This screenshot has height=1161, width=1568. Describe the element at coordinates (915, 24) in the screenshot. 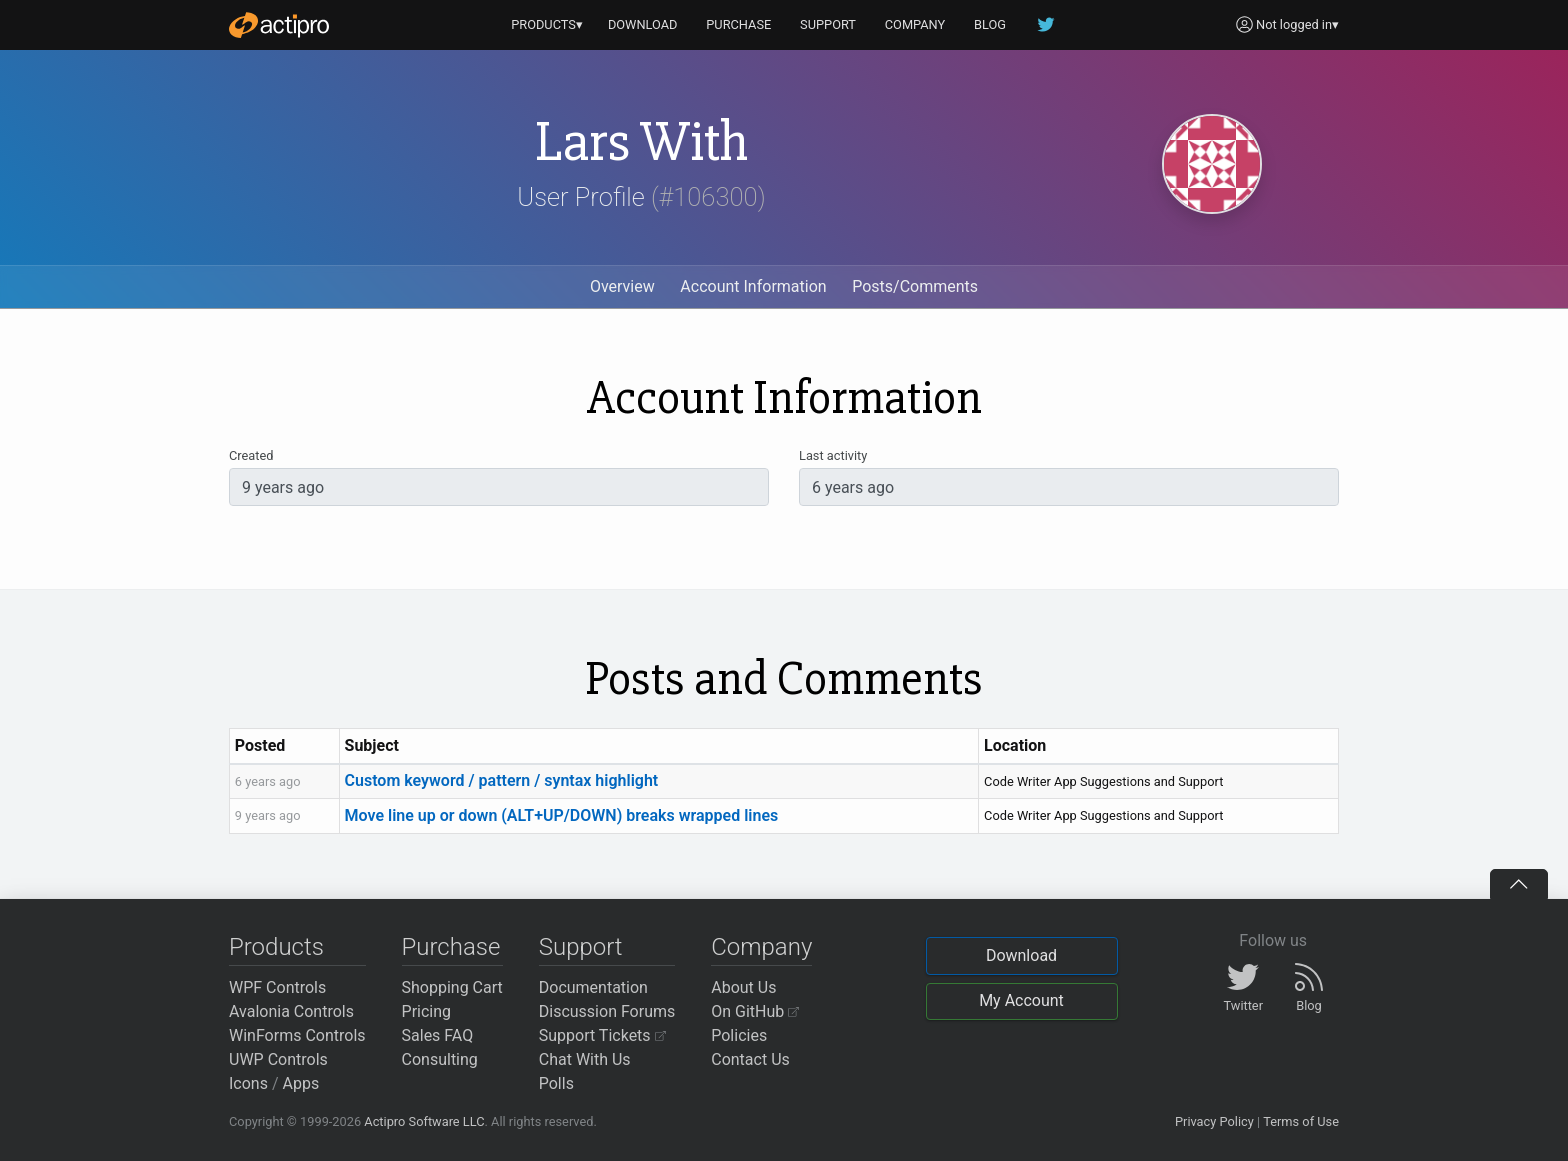

I see `COMPANY` at that location.